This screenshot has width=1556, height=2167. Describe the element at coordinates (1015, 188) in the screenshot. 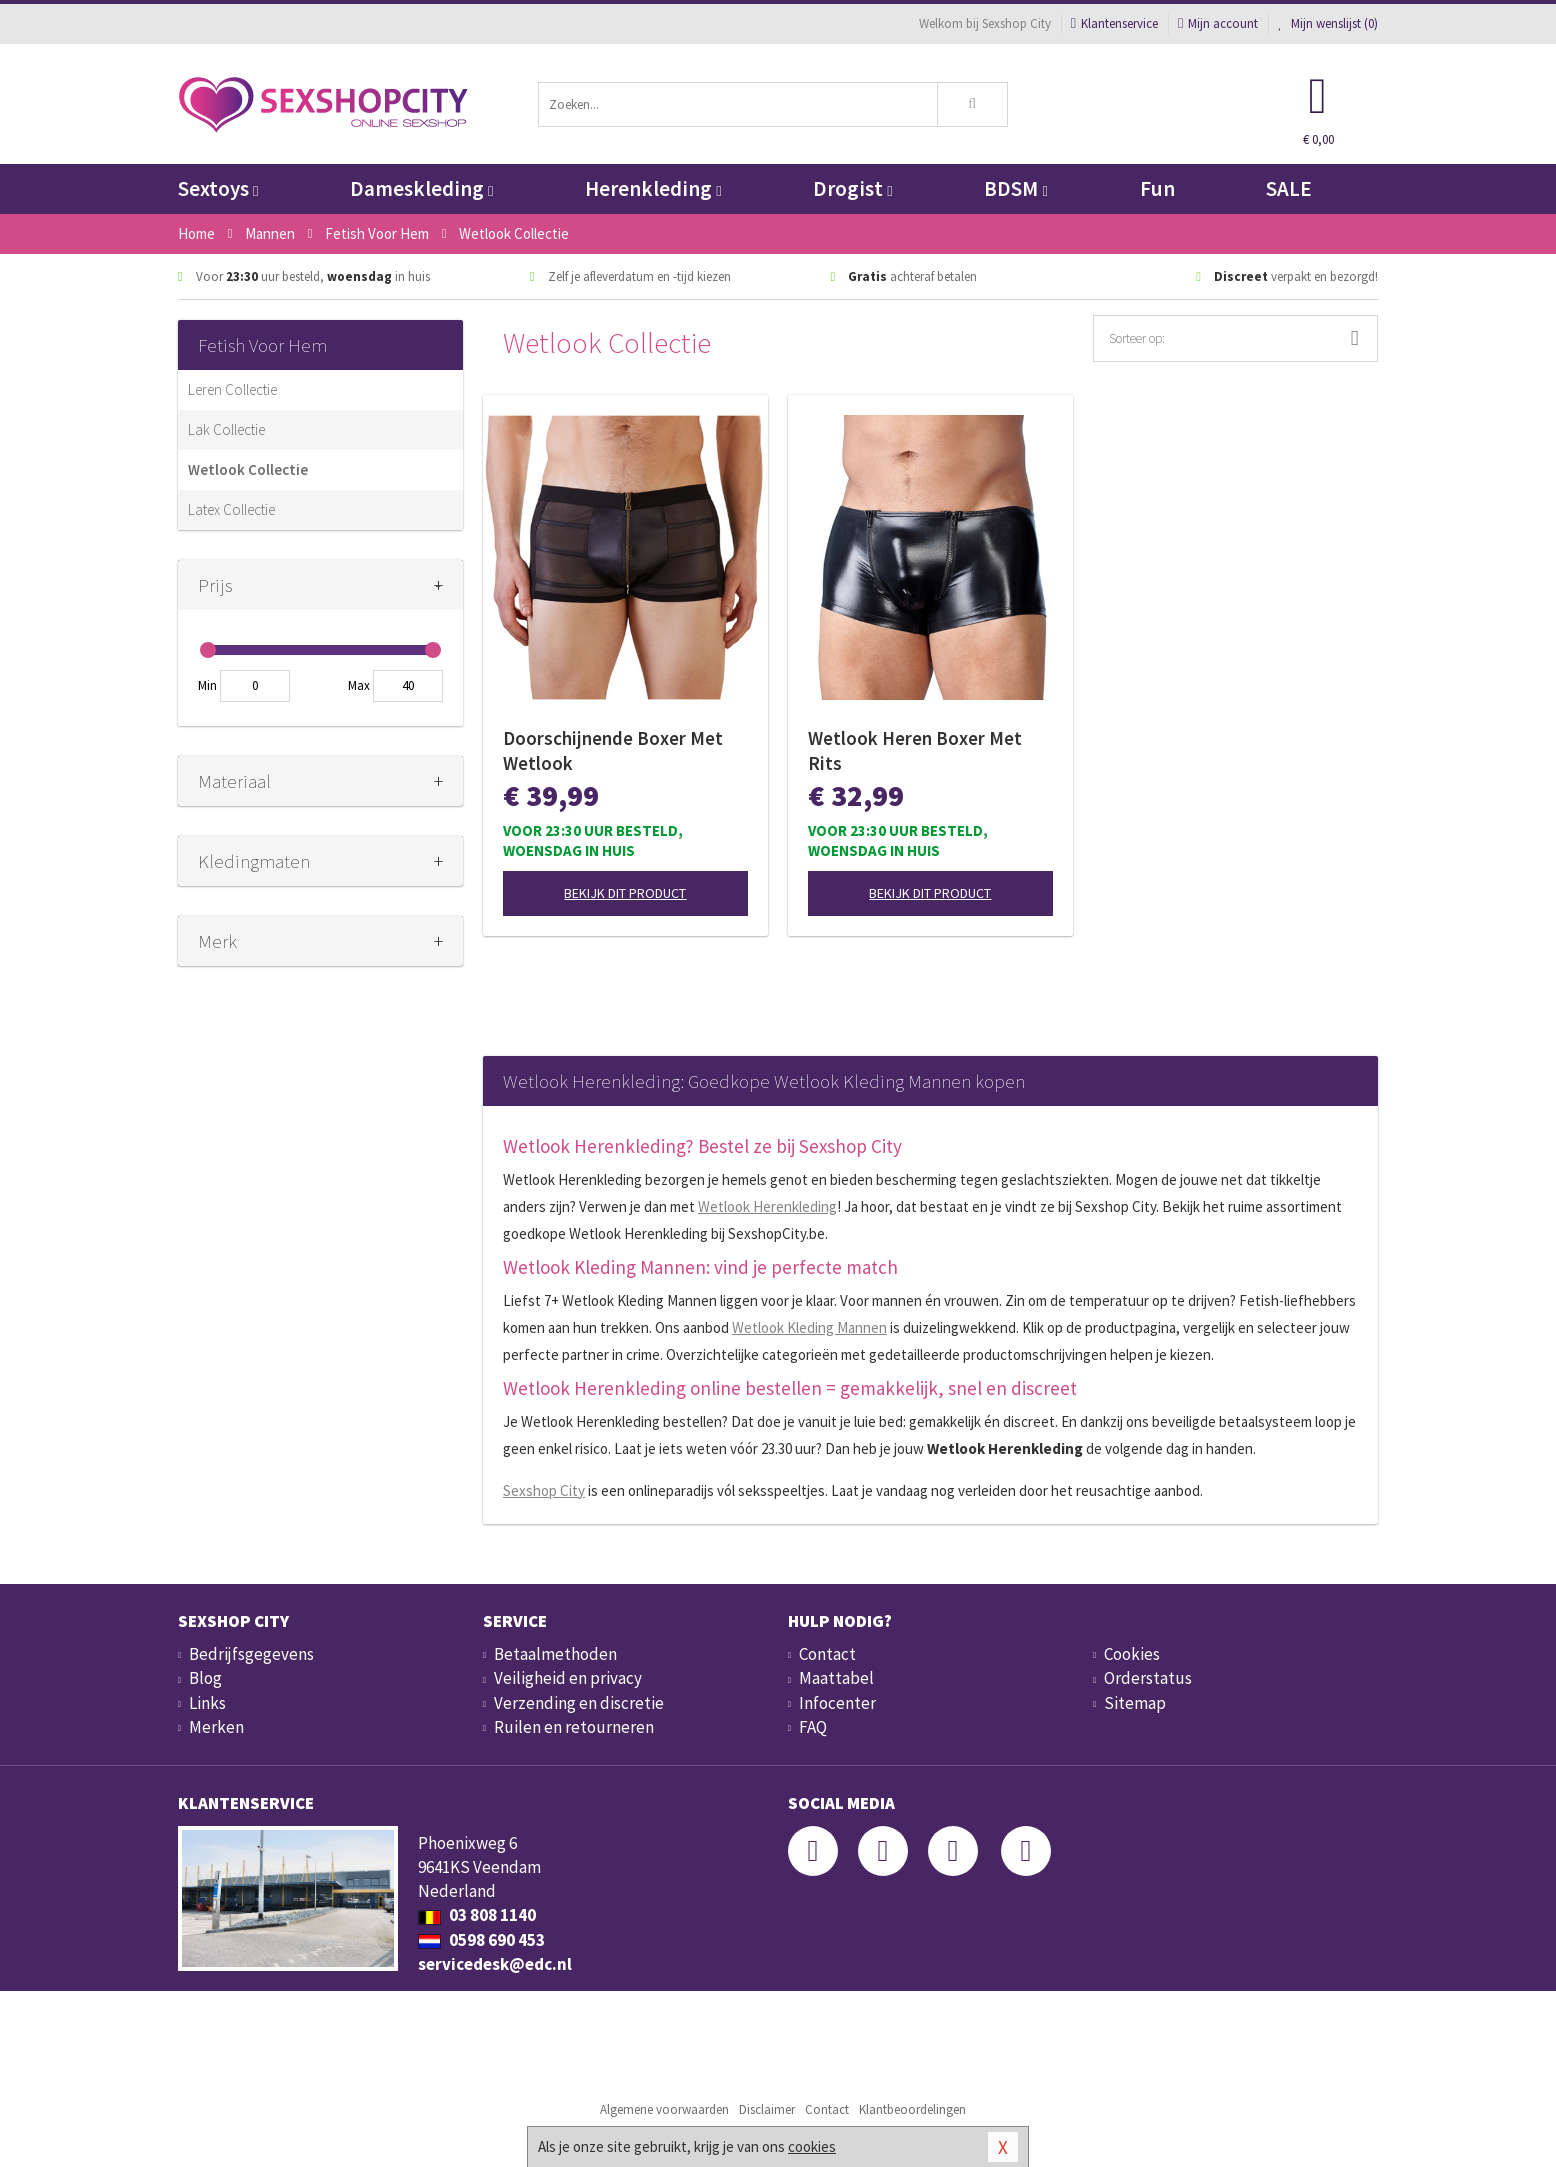

I see `BDSM` at that location.